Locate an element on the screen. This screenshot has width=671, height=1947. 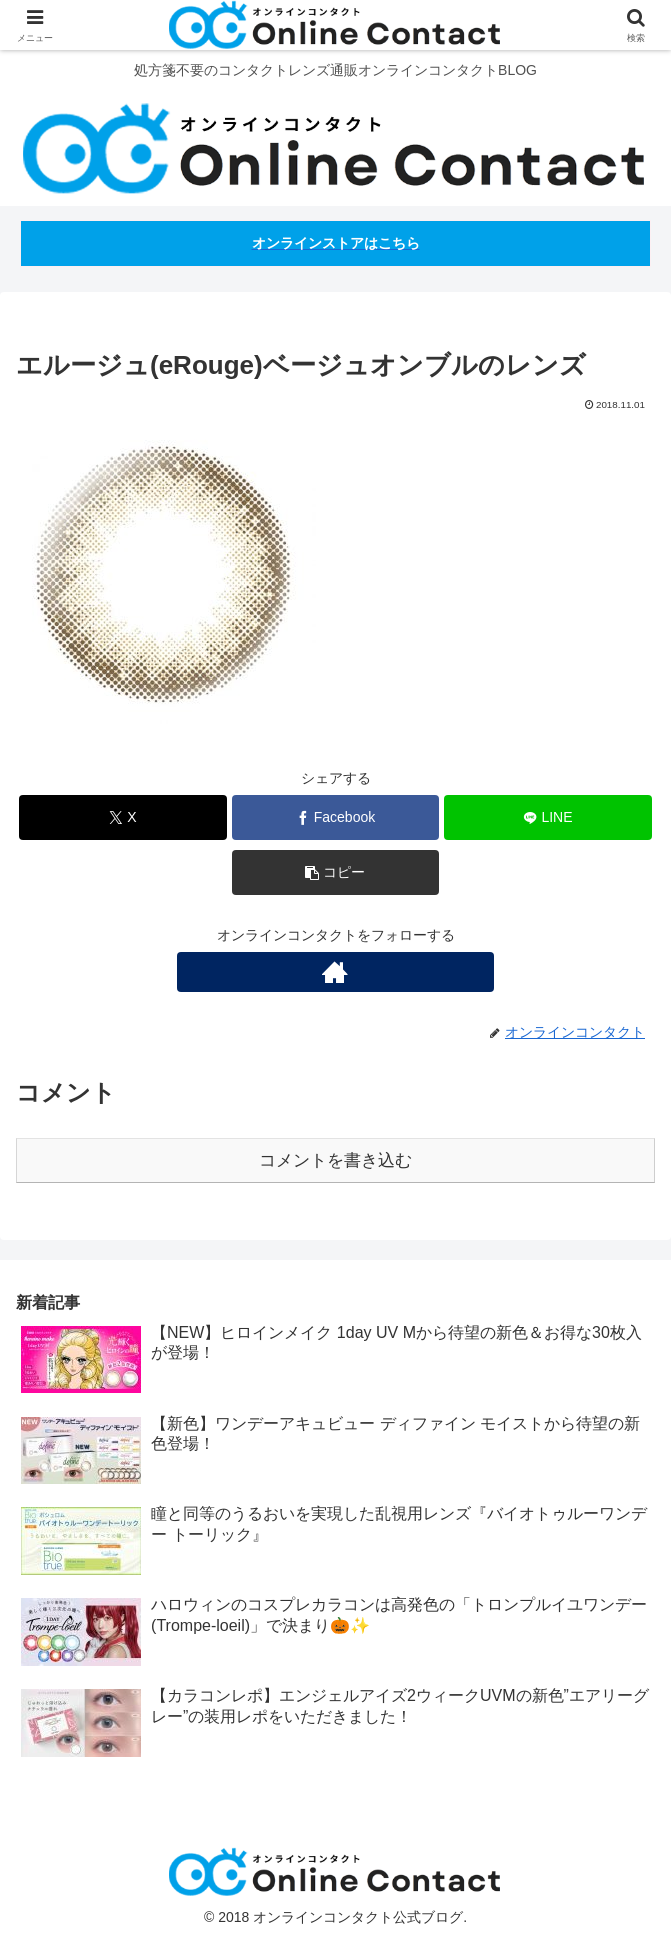
コメントを書き込む is located at coordinates (335, 1160).